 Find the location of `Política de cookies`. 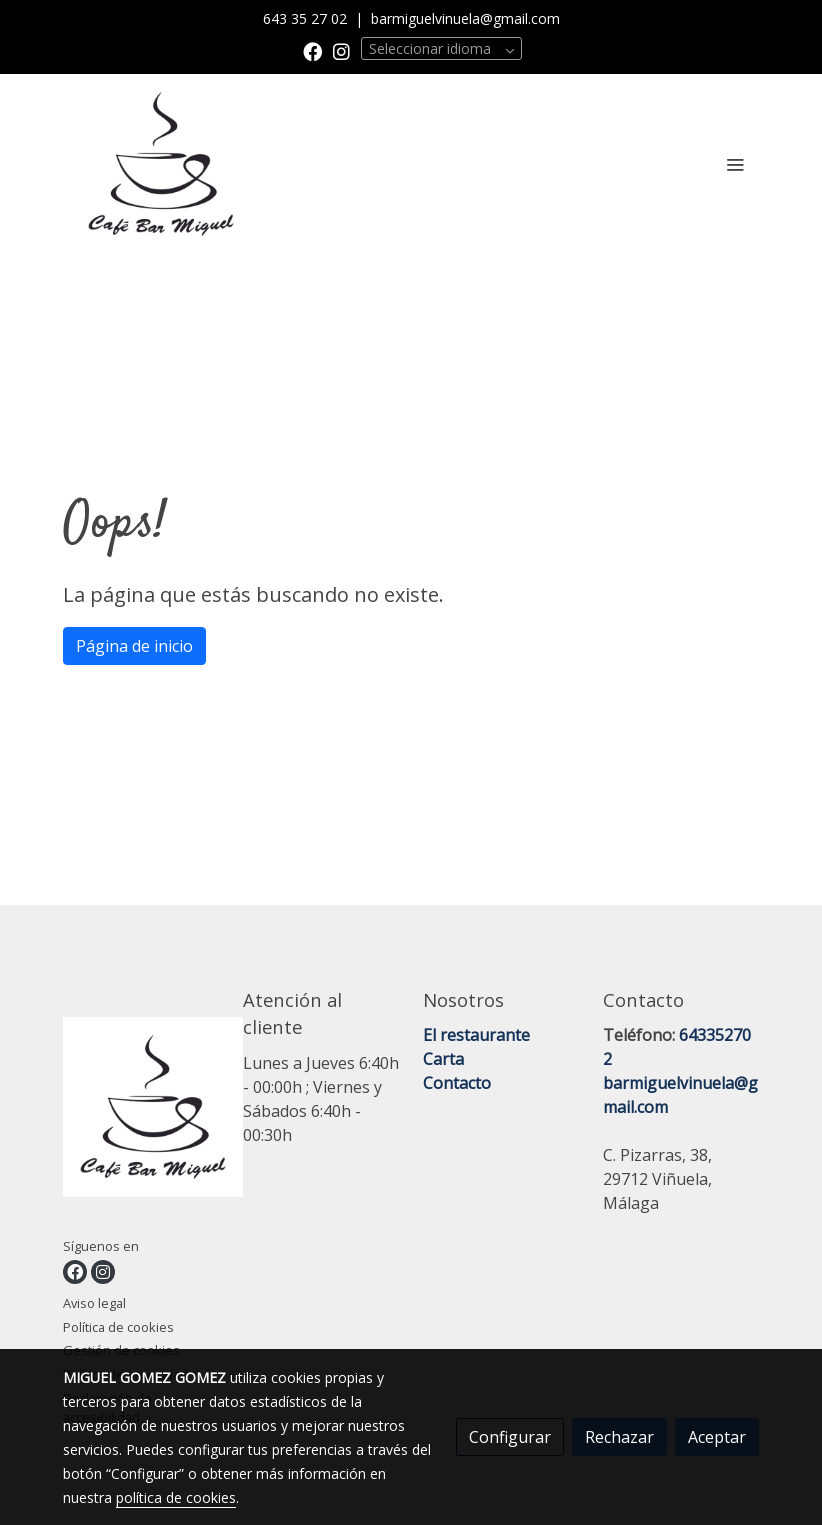

Política de cookies is located at coordinates (118, 1327).